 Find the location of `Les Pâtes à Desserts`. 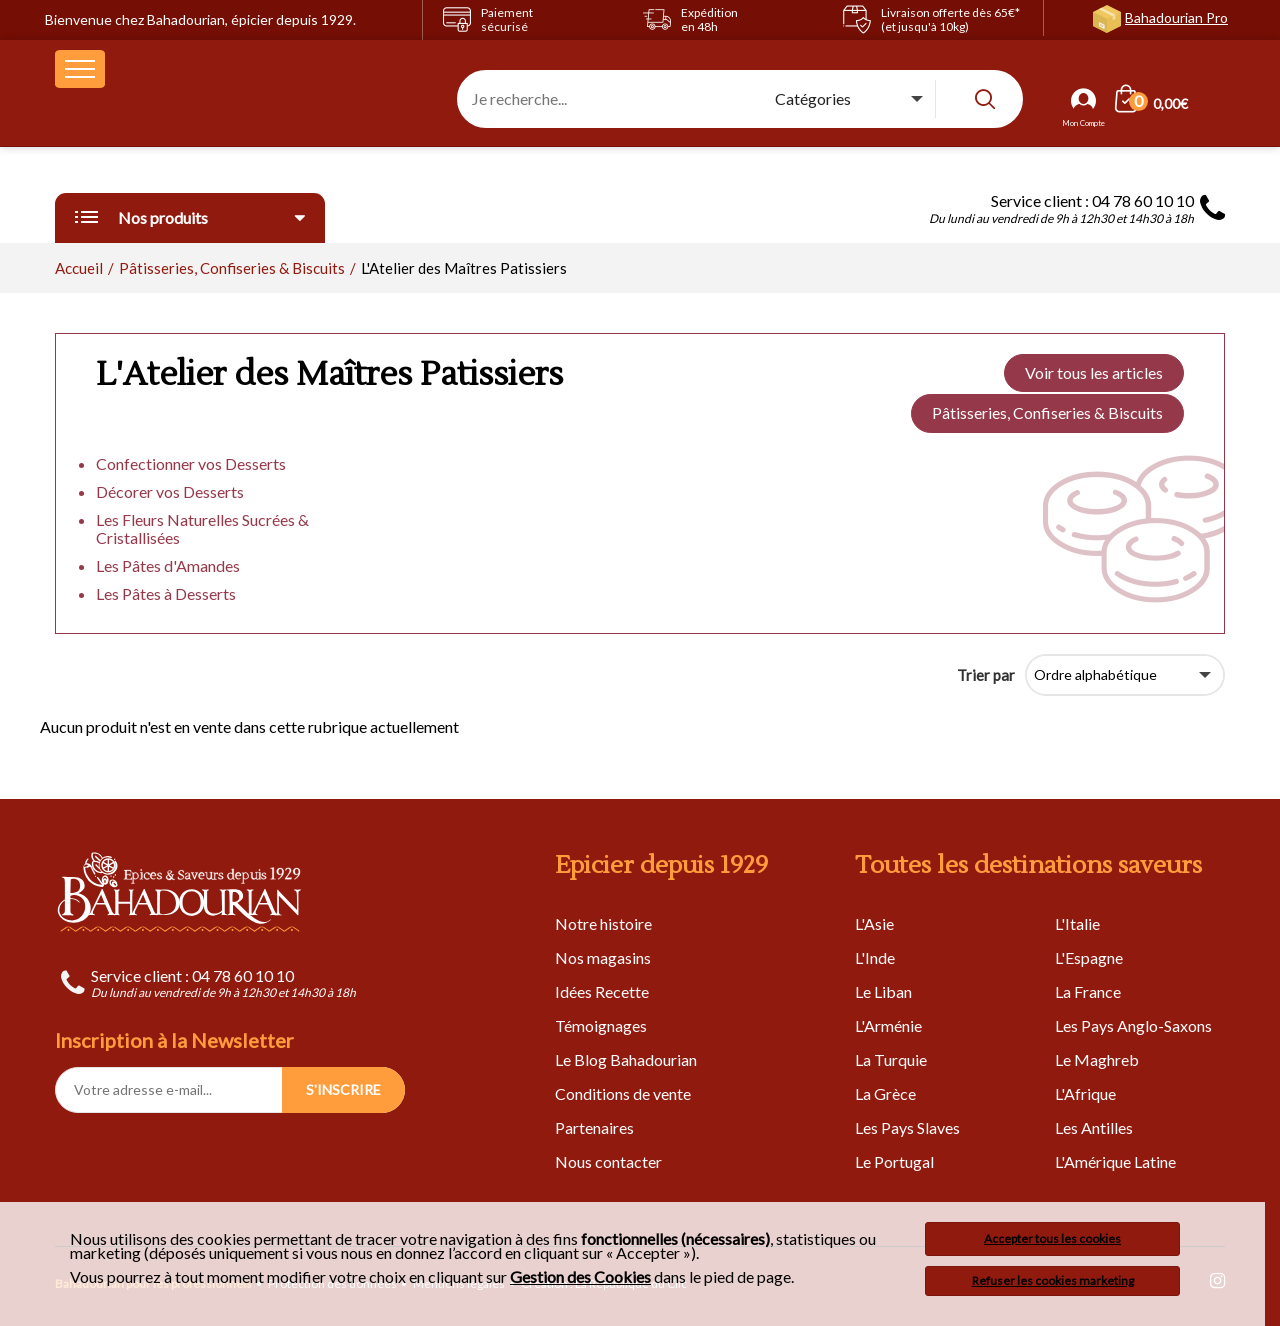

Les Pâtes à Desserts is located at coordinates (166, 593).